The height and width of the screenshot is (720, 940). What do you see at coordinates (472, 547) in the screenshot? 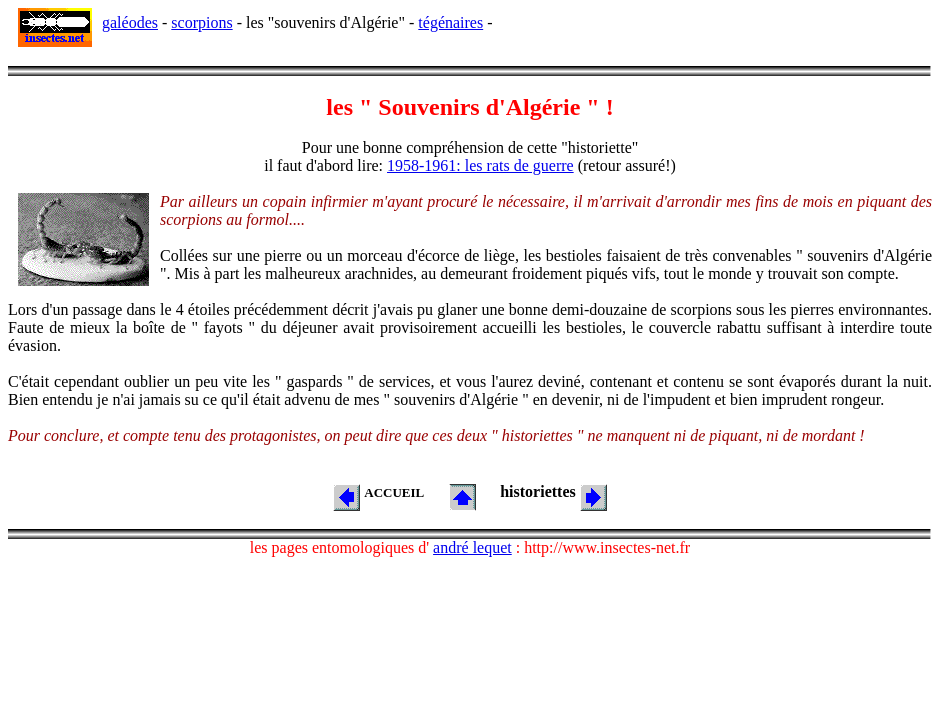
I see `andré lequet` at bounding box center [472, 547].